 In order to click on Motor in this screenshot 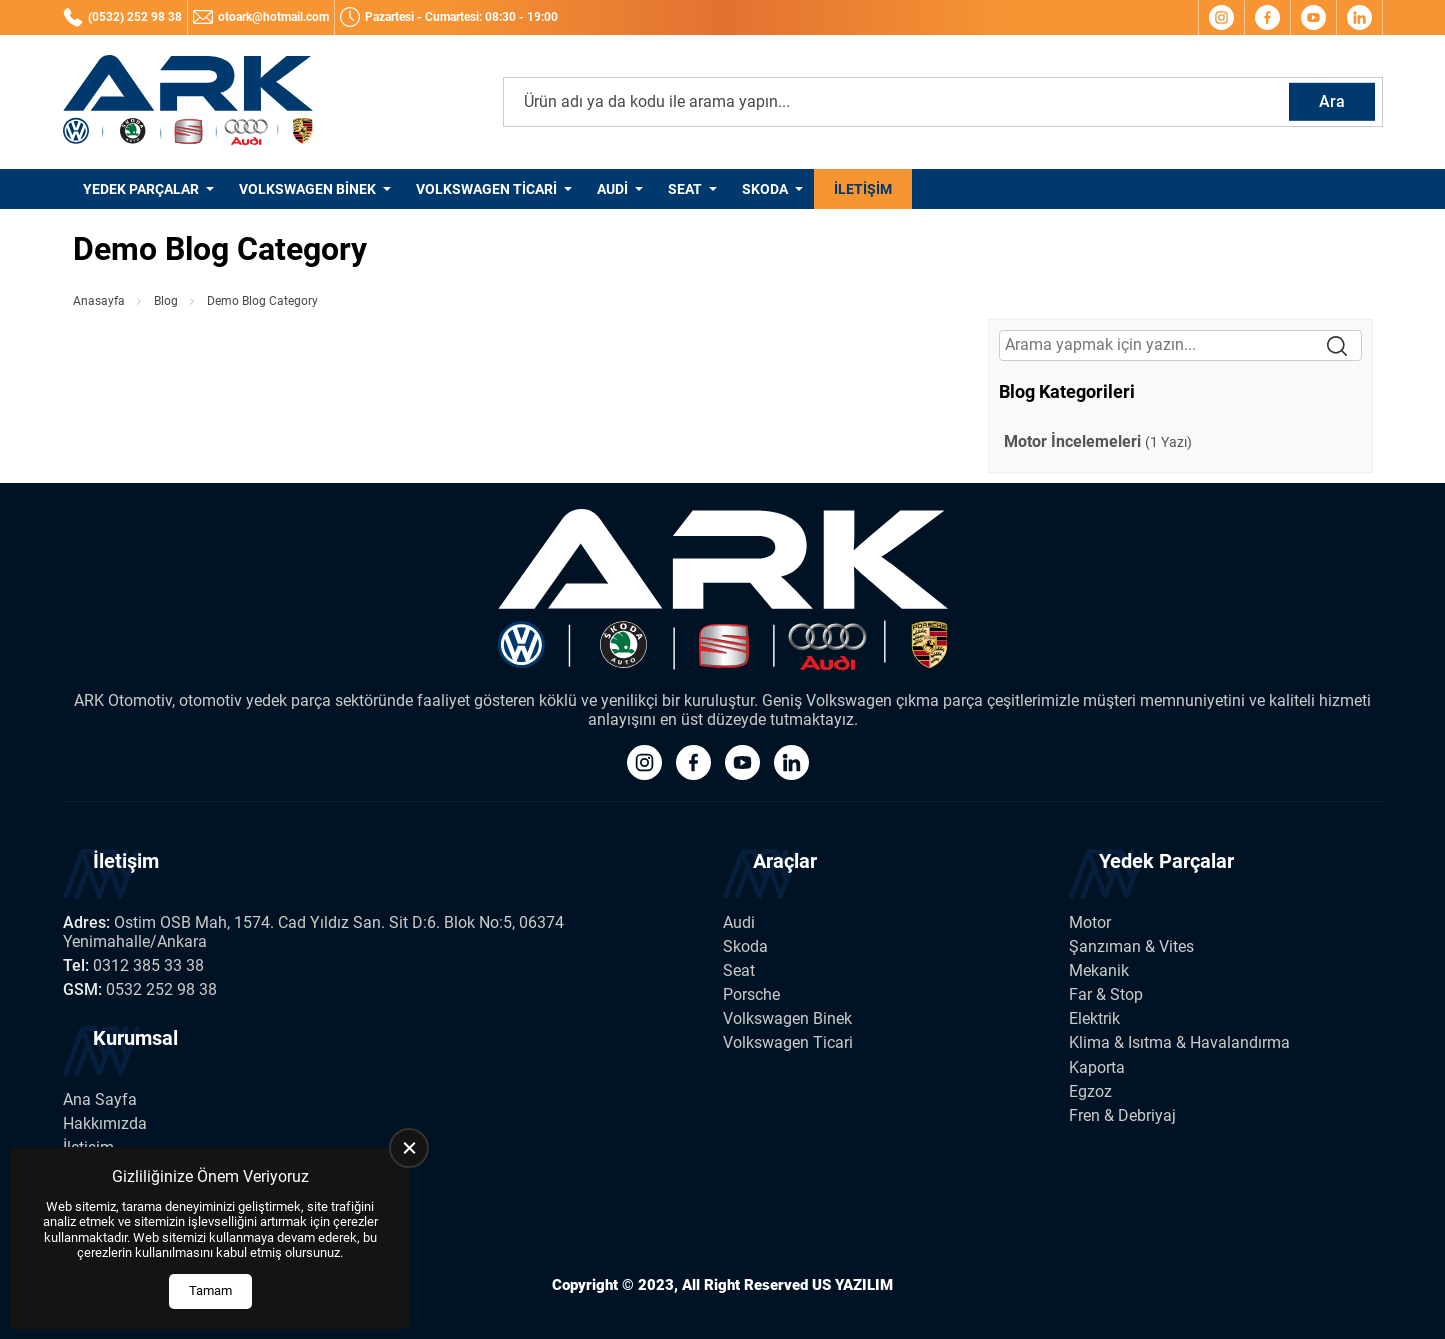, I will do `click(1090, 922)`.